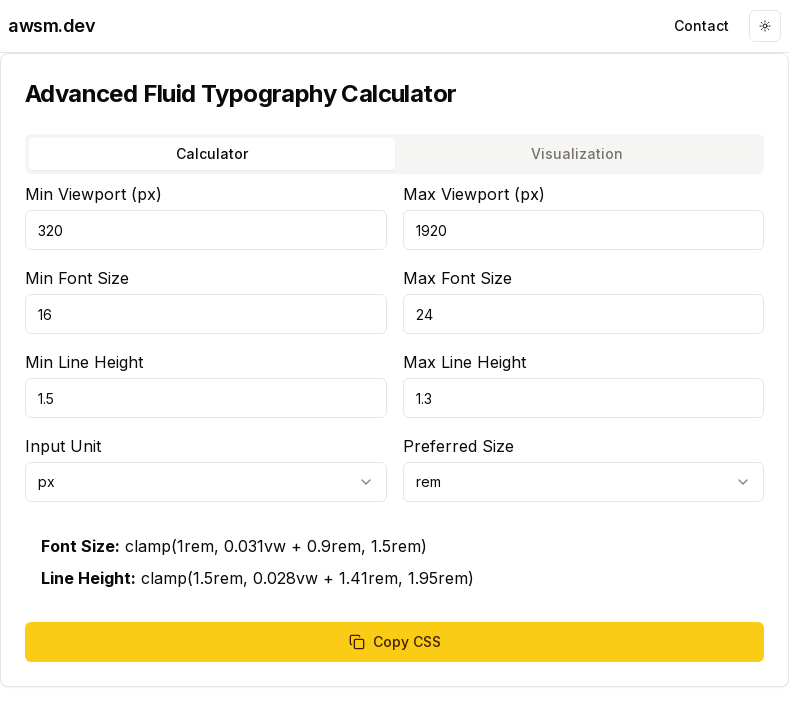 The image size is (789, 720). I want to click on Contact, so click(701, 25).